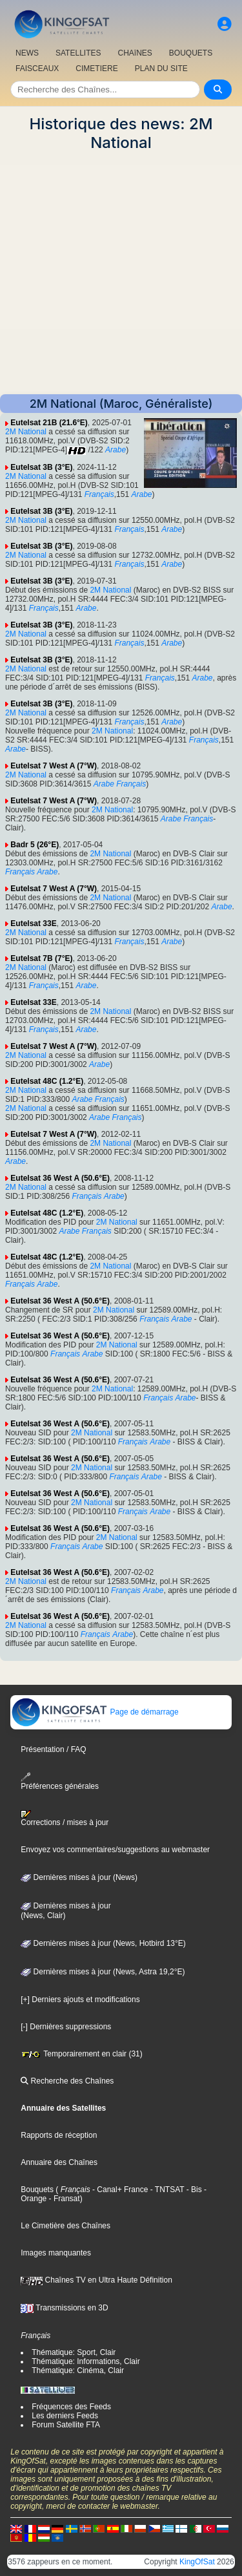 The width and height of the screenshot is (242, 2576). Describe the element at coordinates (56, 2252) in the screenshot. I see `Images manquantes` at that location.